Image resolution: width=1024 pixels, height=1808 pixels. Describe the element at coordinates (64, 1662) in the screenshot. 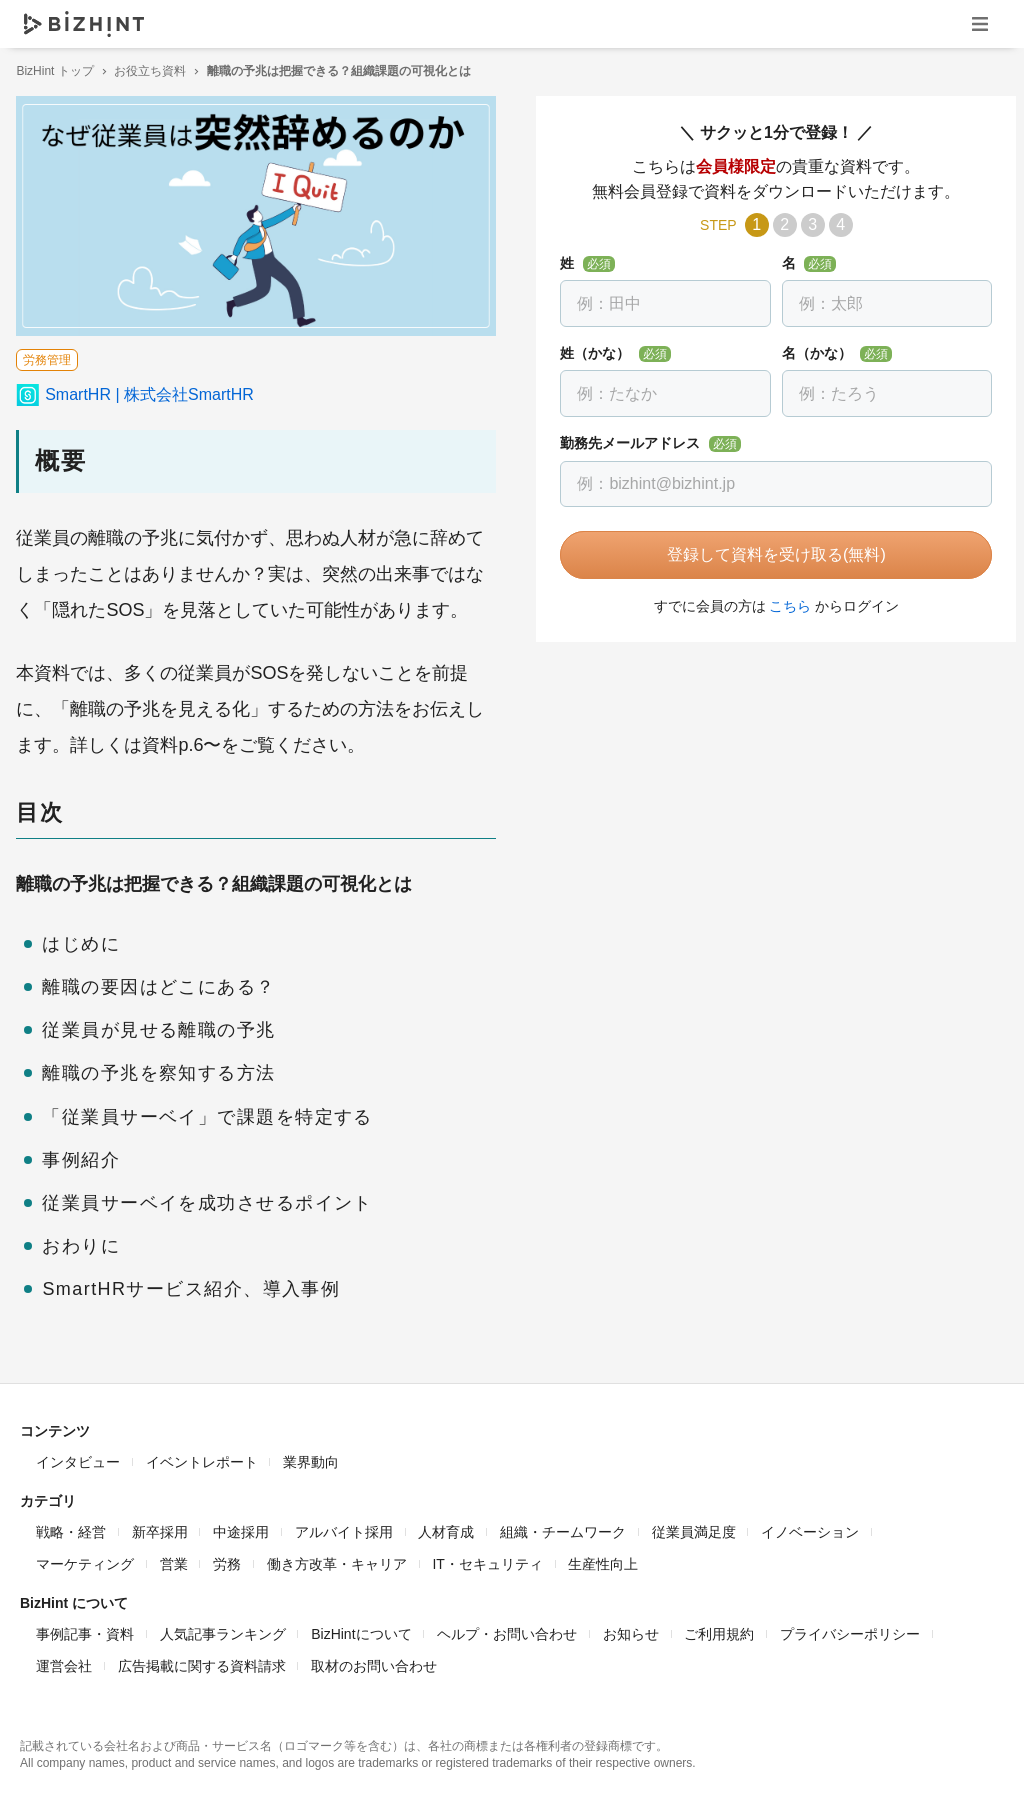

I see `運営会社` at that location.